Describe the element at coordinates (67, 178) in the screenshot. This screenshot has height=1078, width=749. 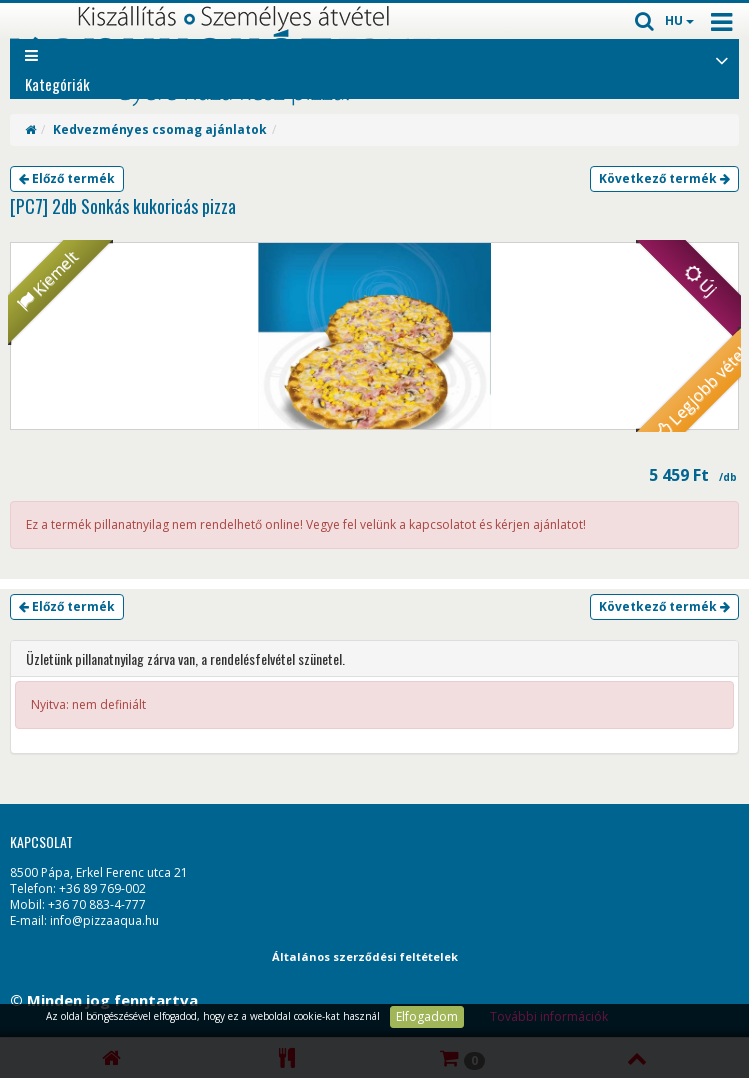
I see `Előző termék` at that location.